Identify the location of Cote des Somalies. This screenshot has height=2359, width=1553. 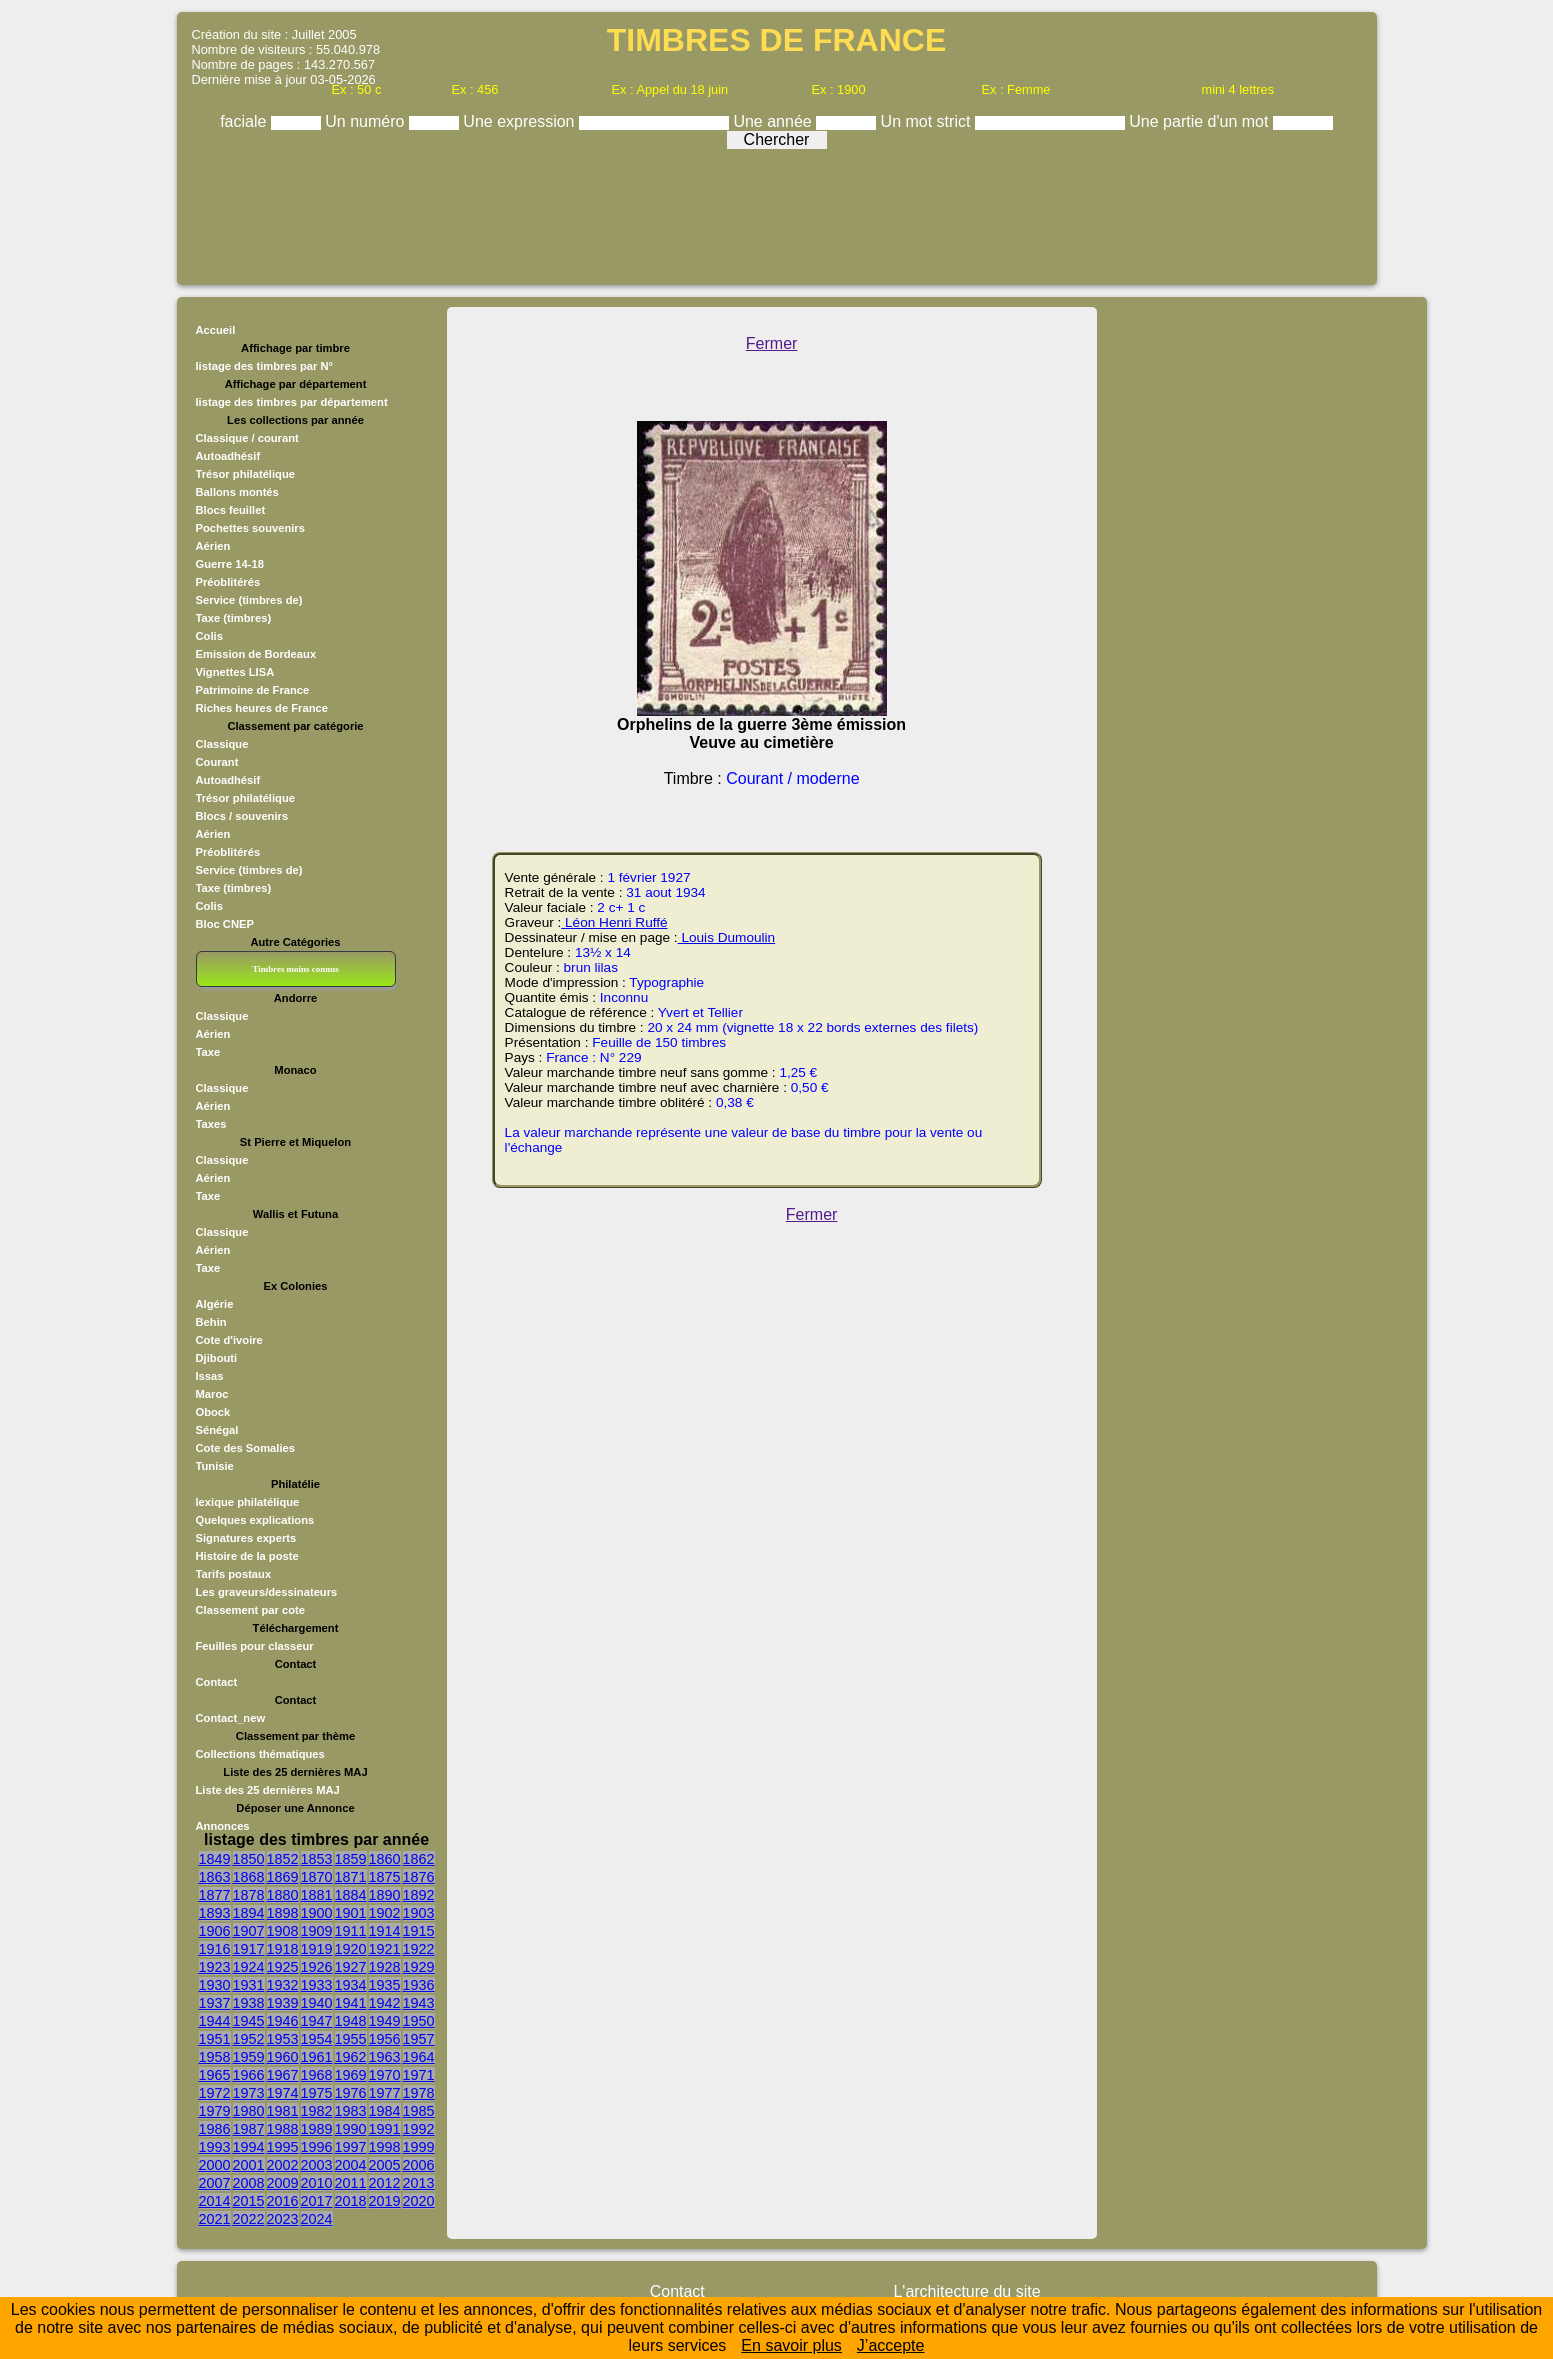
(245, 1448).